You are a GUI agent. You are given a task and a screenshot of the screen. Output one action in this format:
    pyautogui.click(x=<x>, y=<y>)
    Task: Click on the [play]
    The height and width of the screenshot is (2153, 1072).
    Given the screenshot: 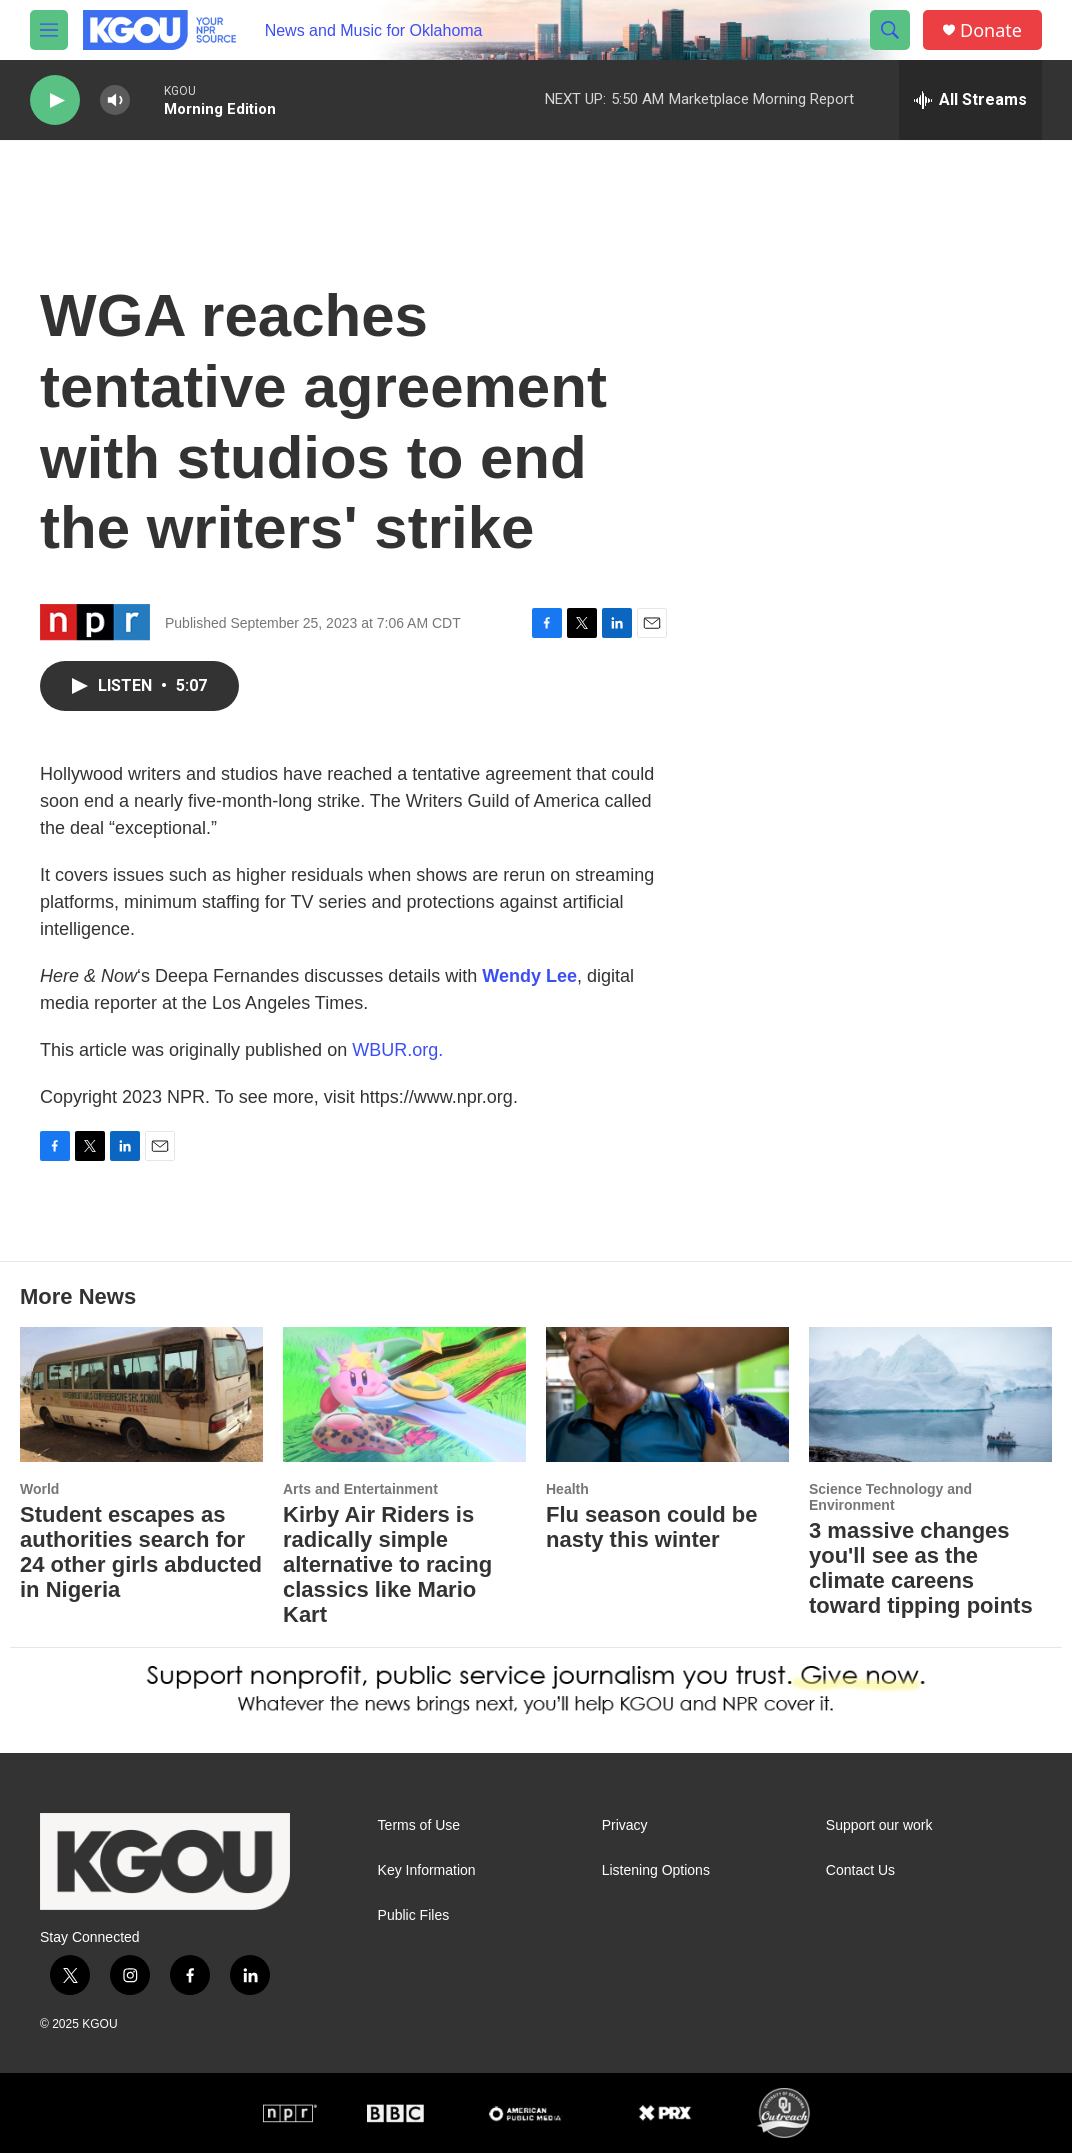 What is the action you would take?
    pyautogui.click(x=55, y=100)
    